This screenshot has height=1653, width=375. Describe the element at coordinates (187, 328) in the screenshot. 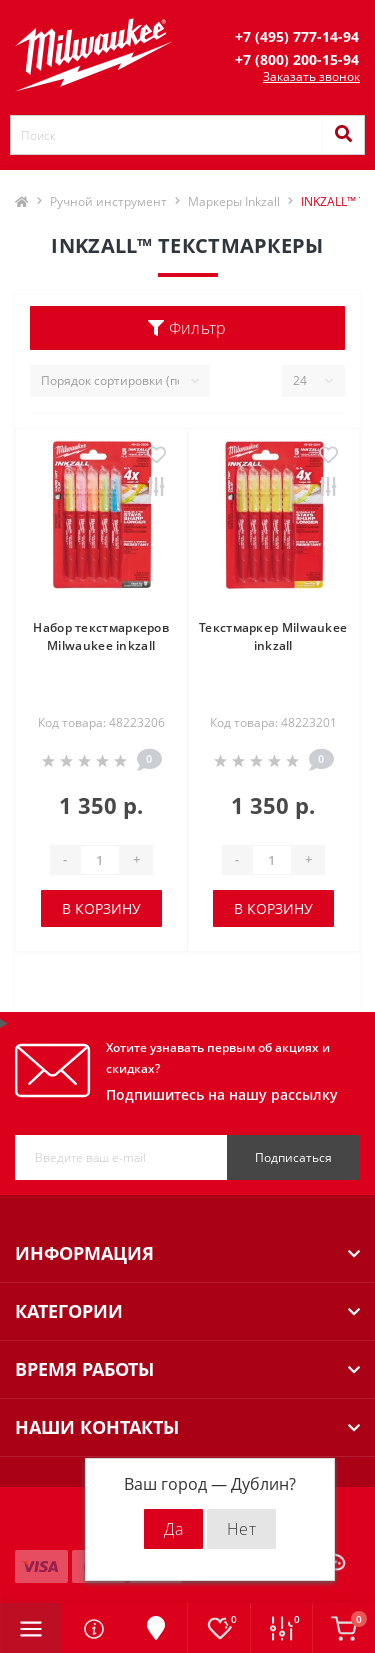

I see `Фильтр` at that location.